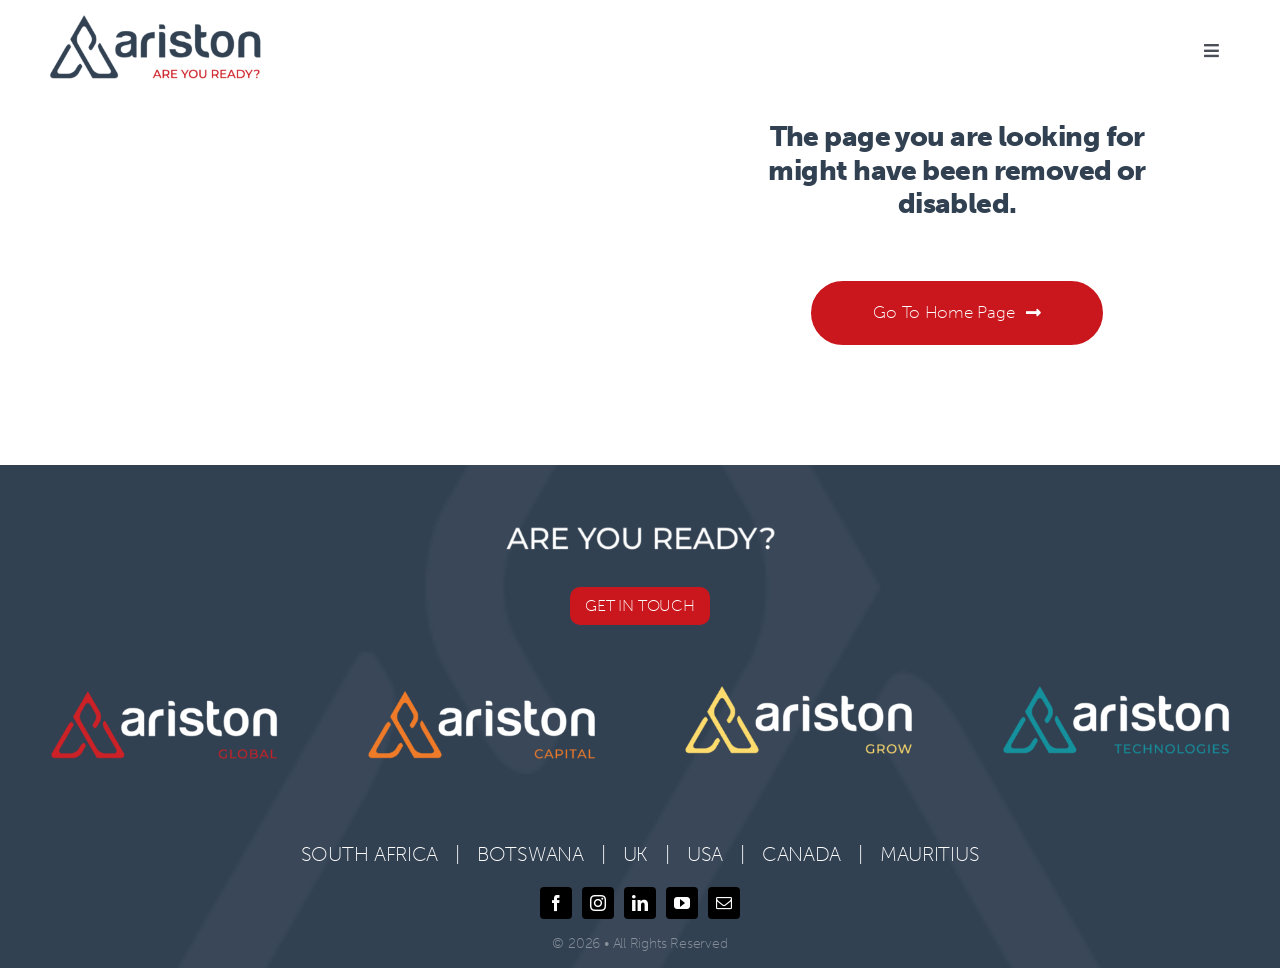  Describe the element at coordinates (598, 903) in the screenshot. I see `[instagram]` at that location.